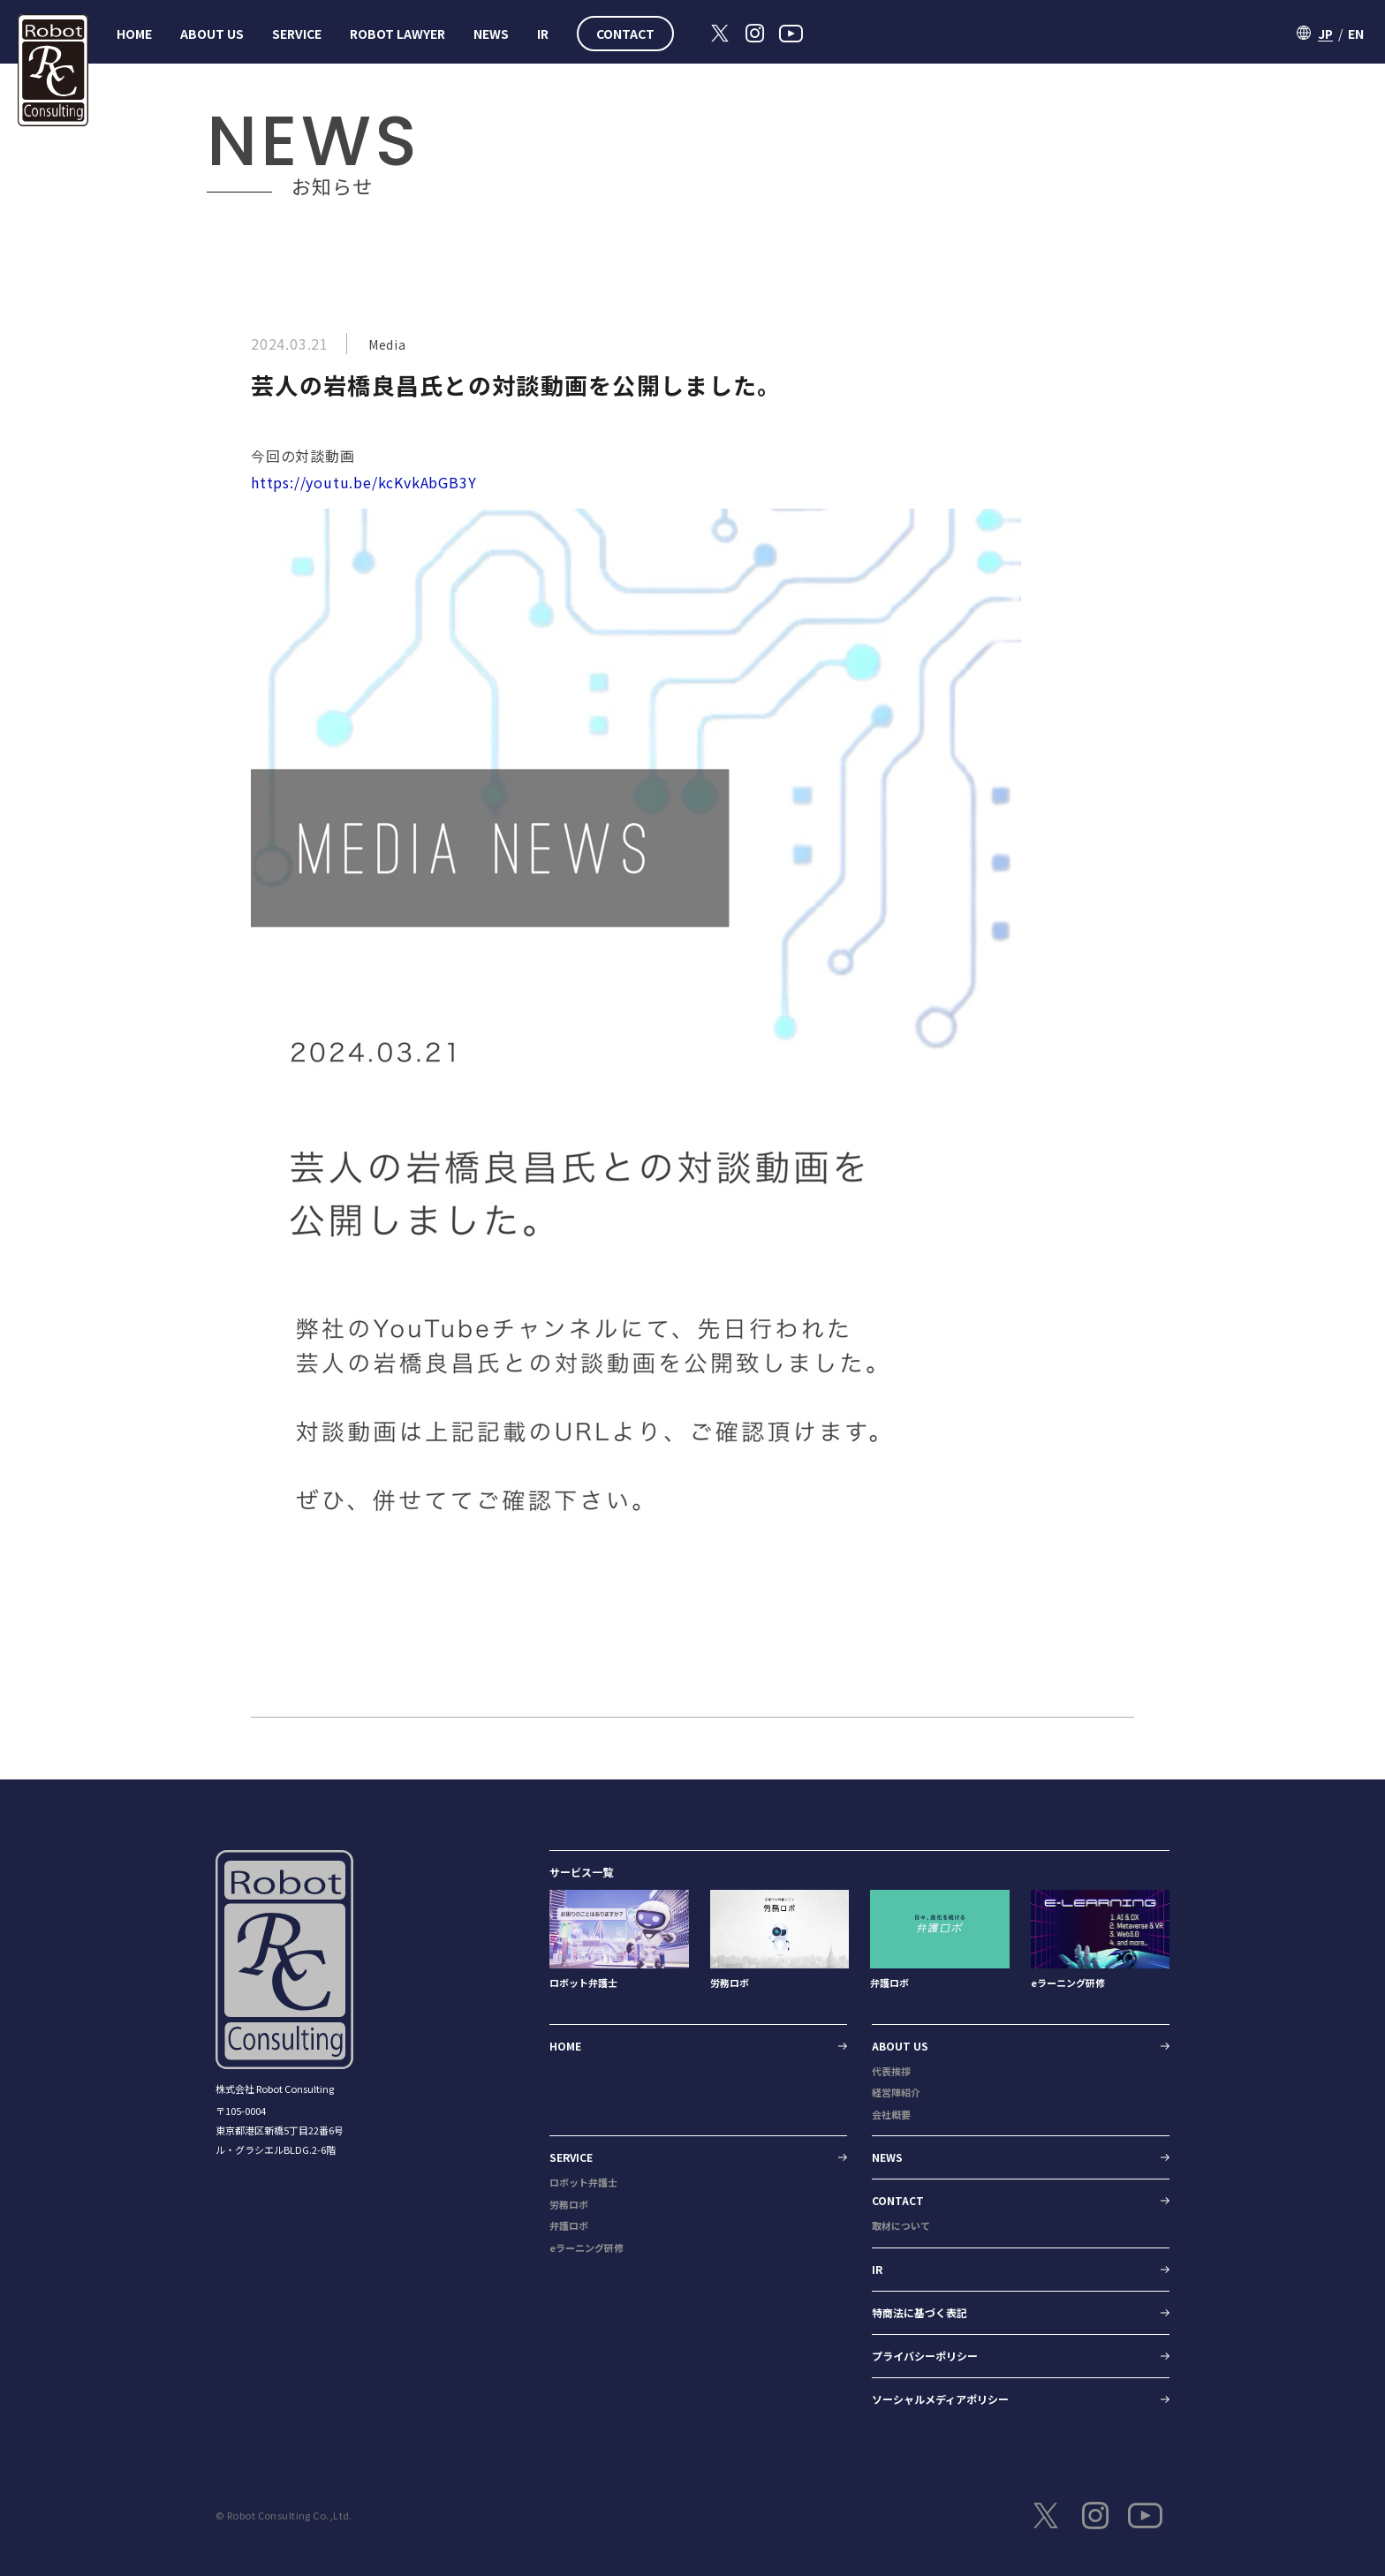  Describe the element at coordinates (625, 33) in the screenshot. I see `CONTACT` at that location.